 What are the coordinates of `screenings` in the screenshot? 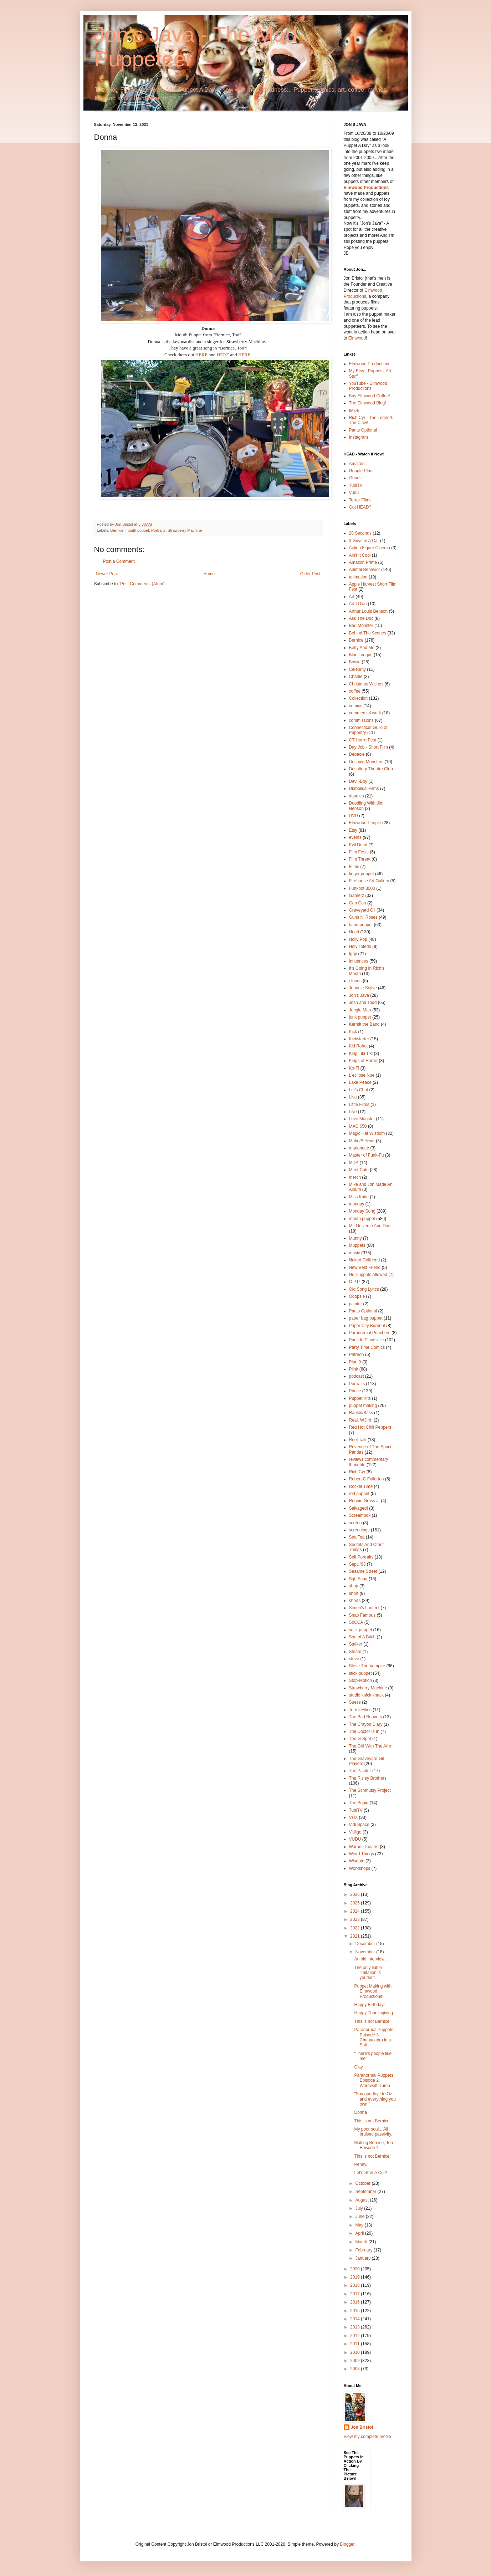 It's located at (359, 1529).